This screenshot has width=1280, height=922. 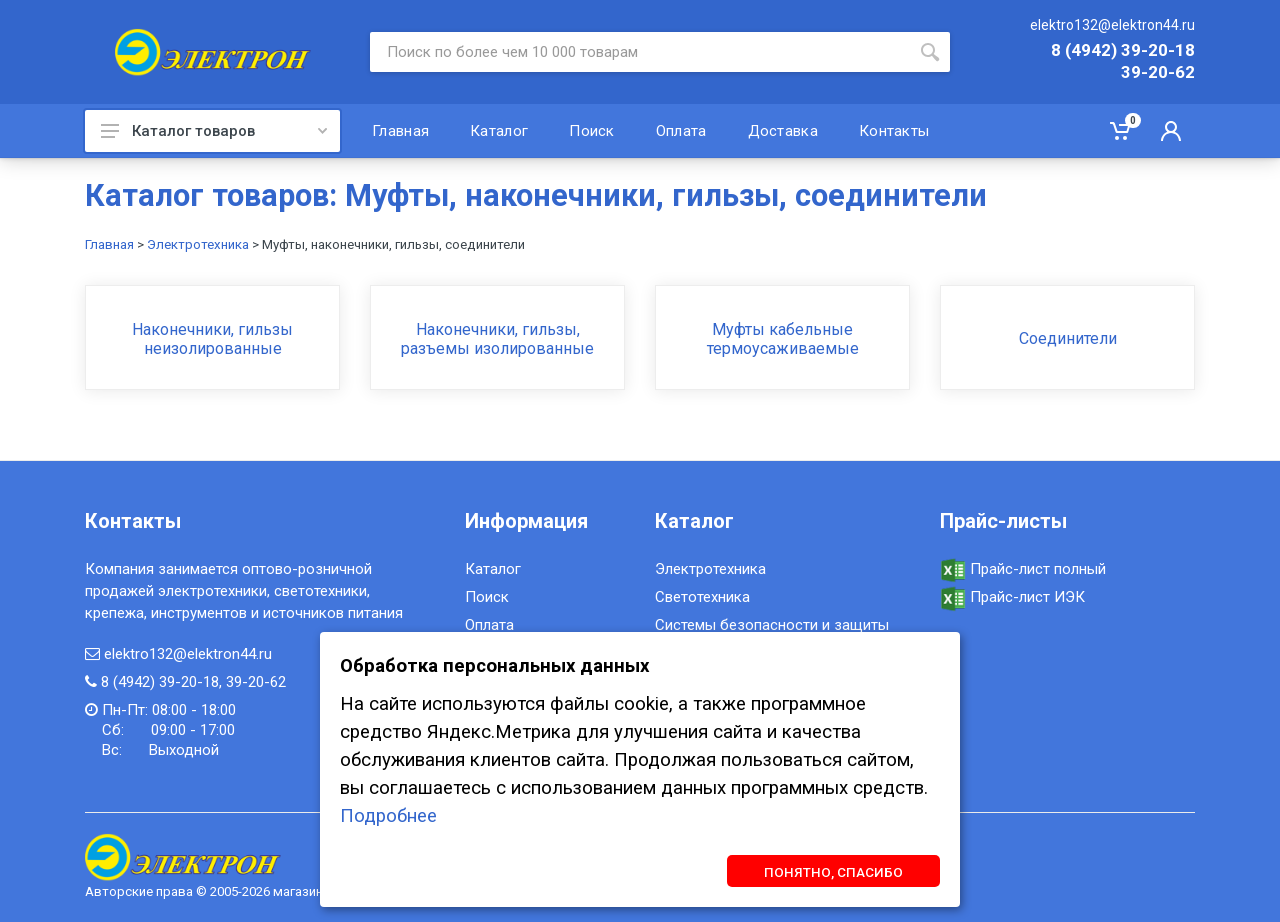 What do you see at coordinates (1158, 73) in the screenshot?
I see `39-20-62` at bounding box center [1158, 73].